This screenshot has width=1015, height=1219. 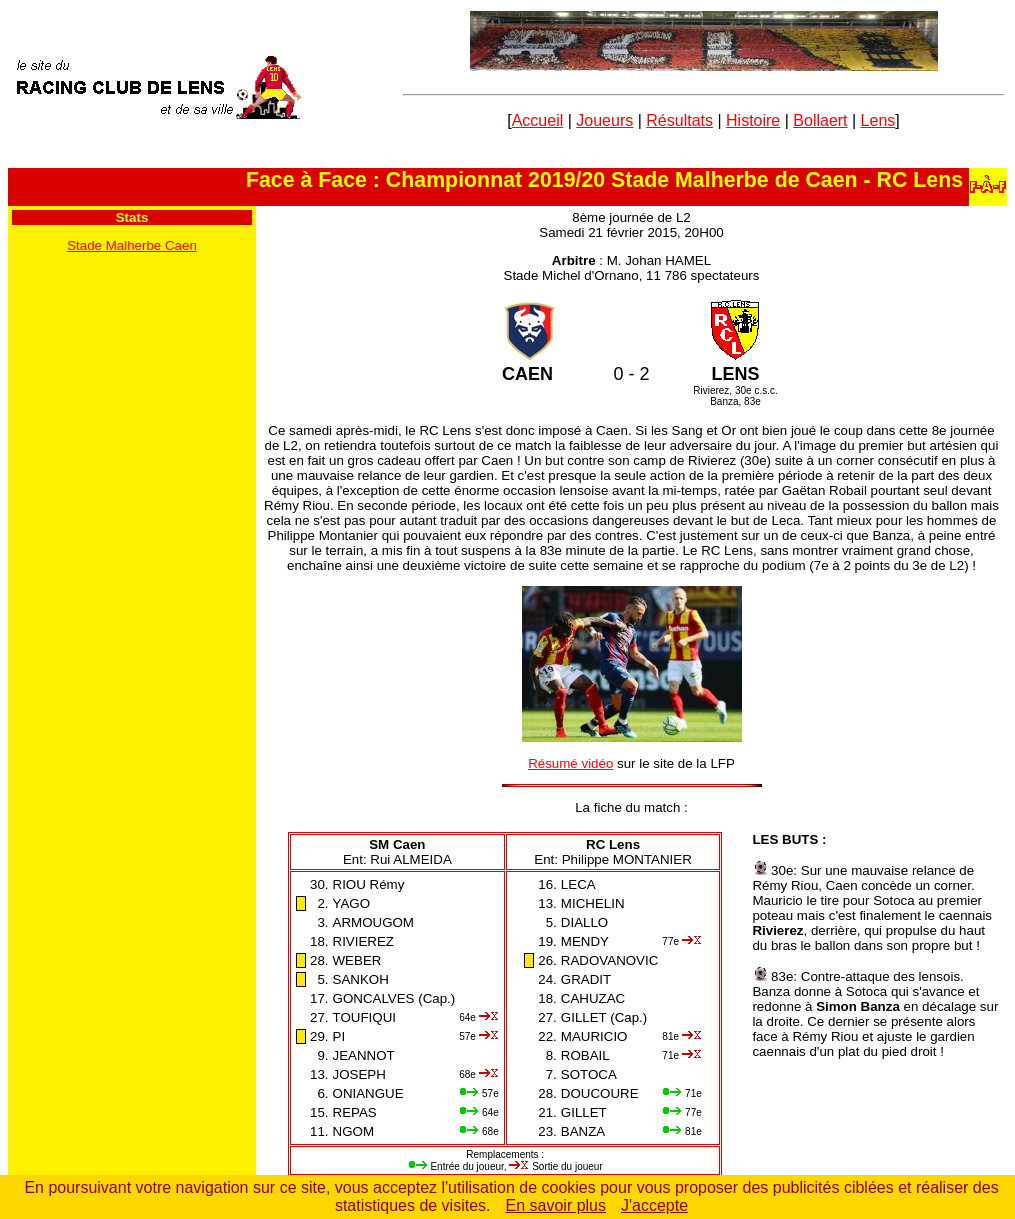 What do you see at coordinates (679, 120) in the screenshot?
I see `Résultats` at bounding box center [679, 120].